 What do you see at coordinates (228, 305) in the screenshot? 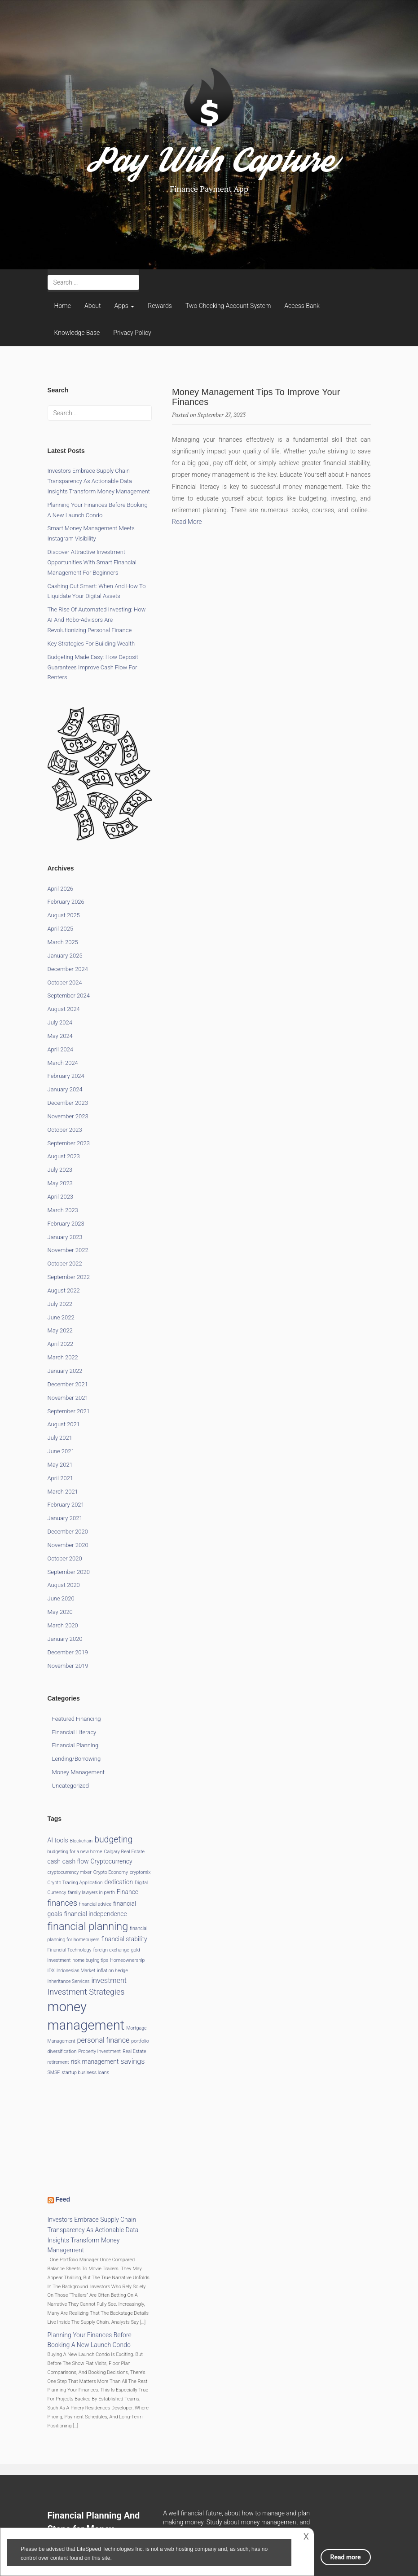
I see `Two Checking Account System` at bounding box center [228, 305].